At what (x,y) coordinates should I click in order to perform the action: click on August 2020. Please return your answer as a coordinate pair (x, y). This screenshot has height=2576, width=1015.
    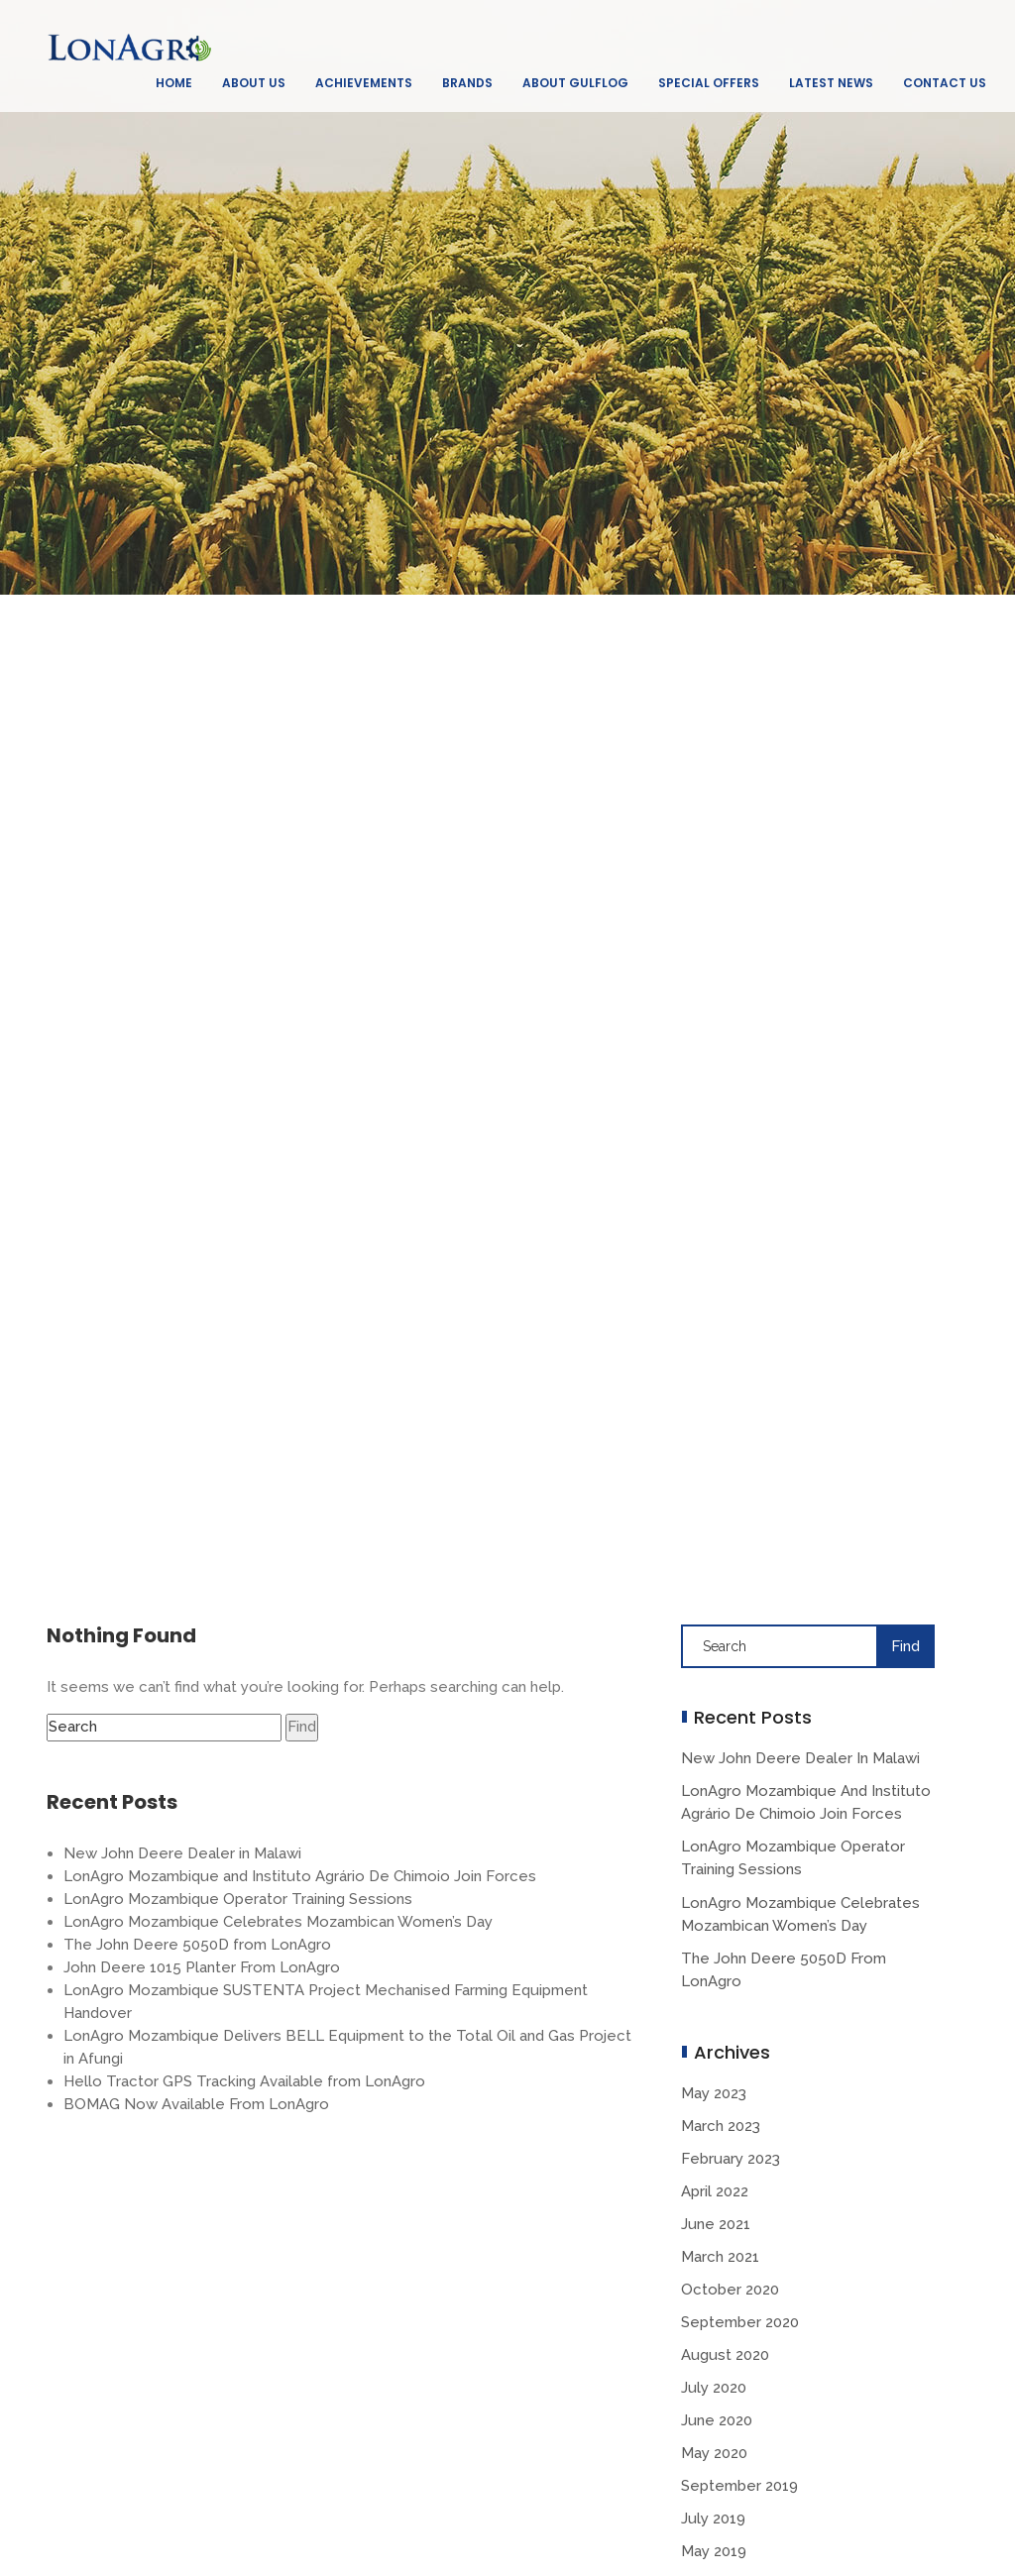
    Looking at the image, I should click on (725, 2355).